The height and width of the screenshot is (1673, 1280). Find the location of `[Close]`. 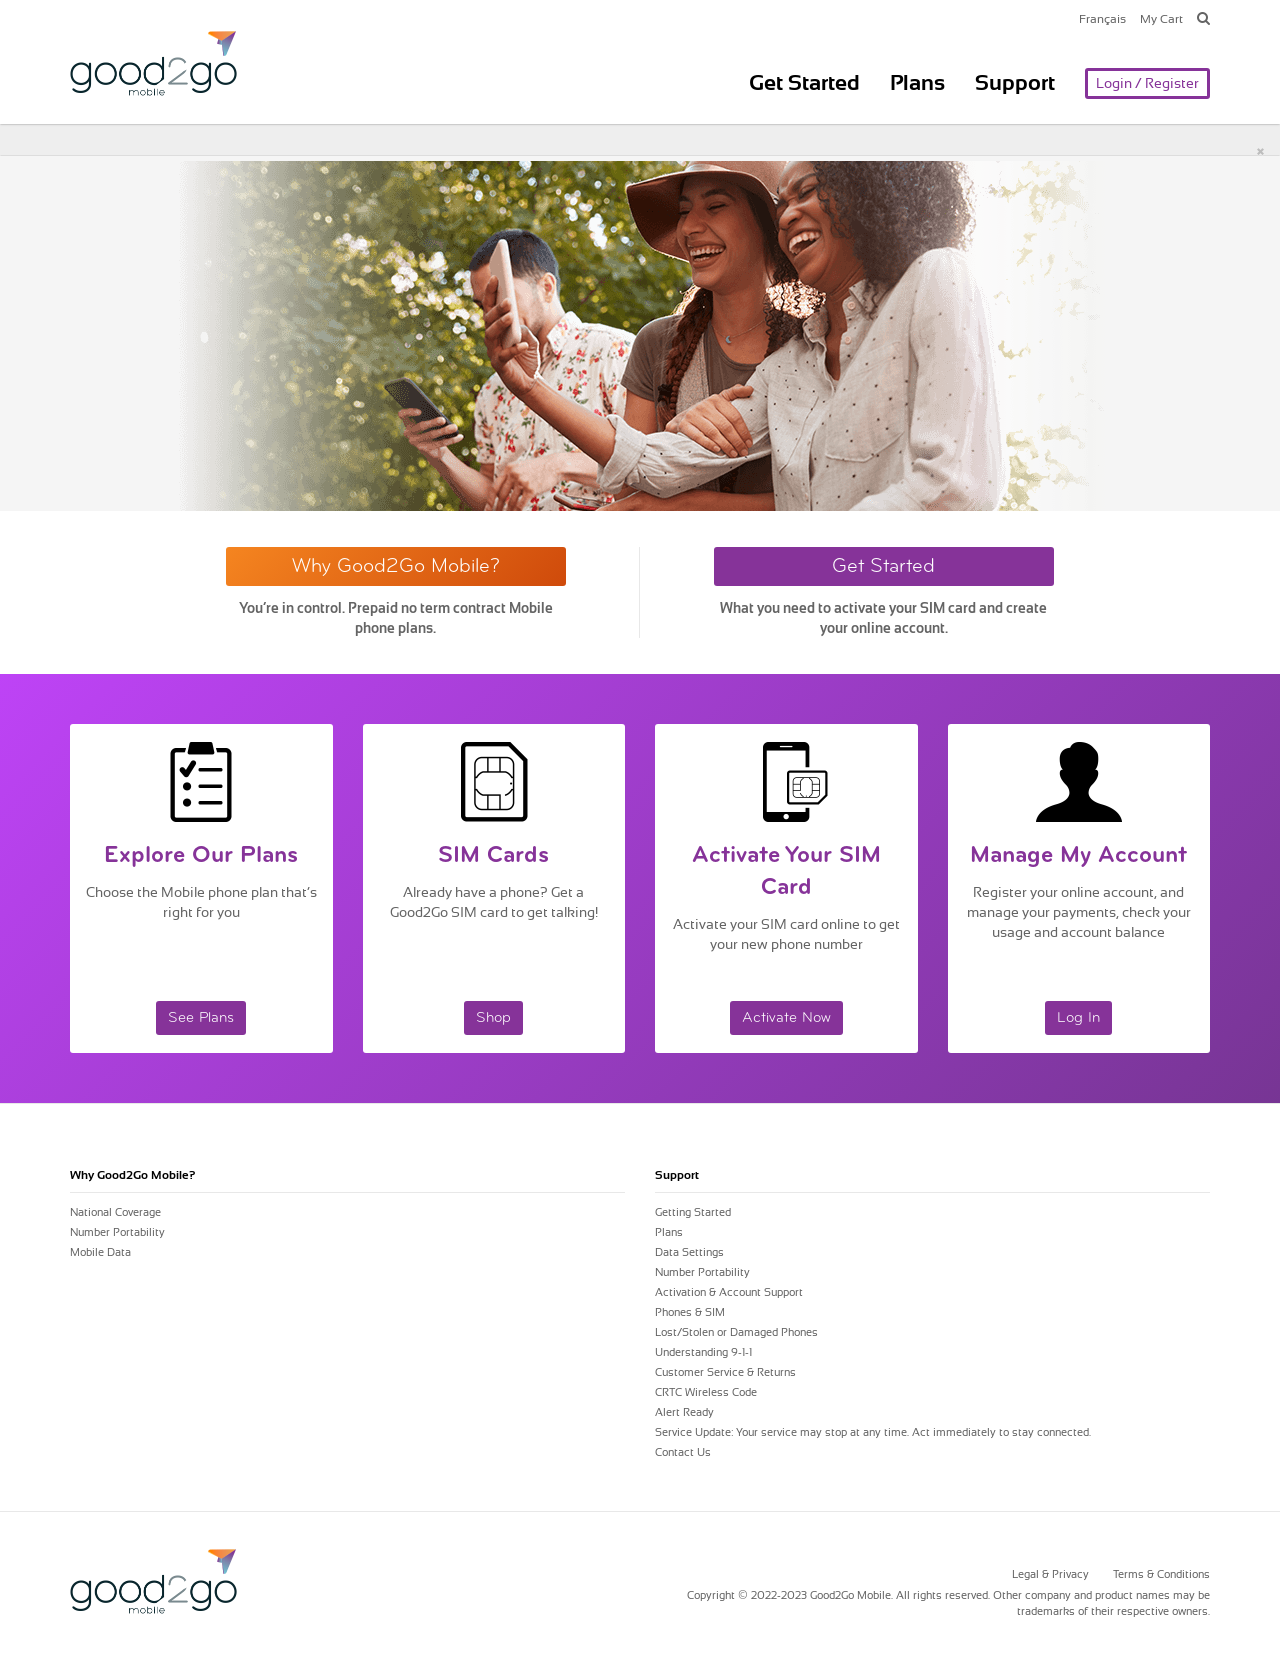

[Close] is located at coordinates (1260, 150).